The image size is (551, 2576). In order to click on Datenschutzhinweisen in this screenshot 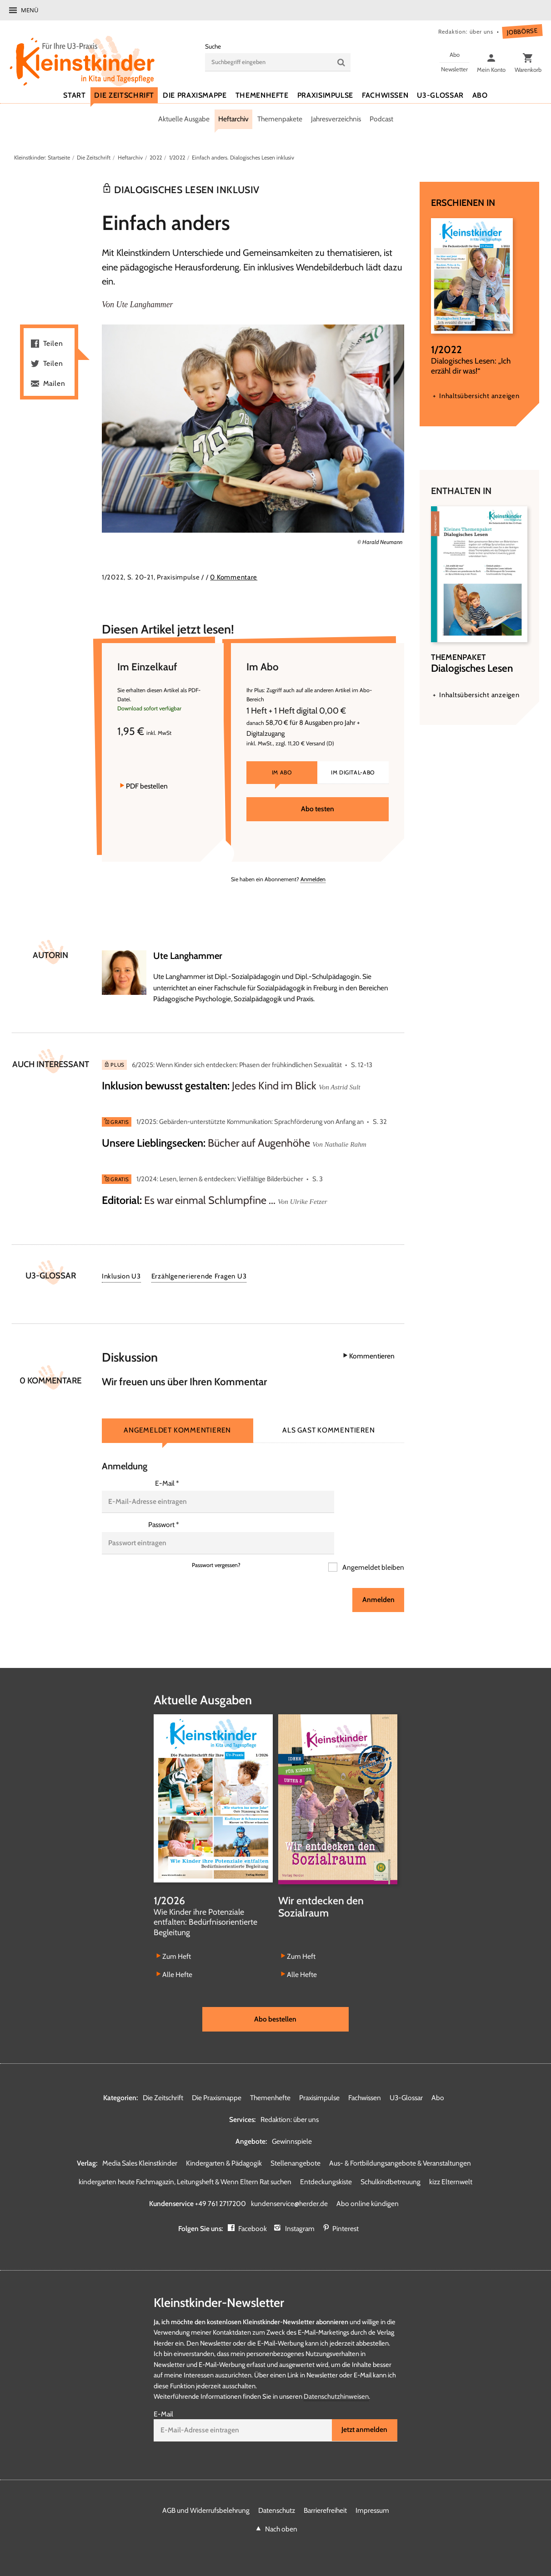, I will do `click(336, 2372)`.